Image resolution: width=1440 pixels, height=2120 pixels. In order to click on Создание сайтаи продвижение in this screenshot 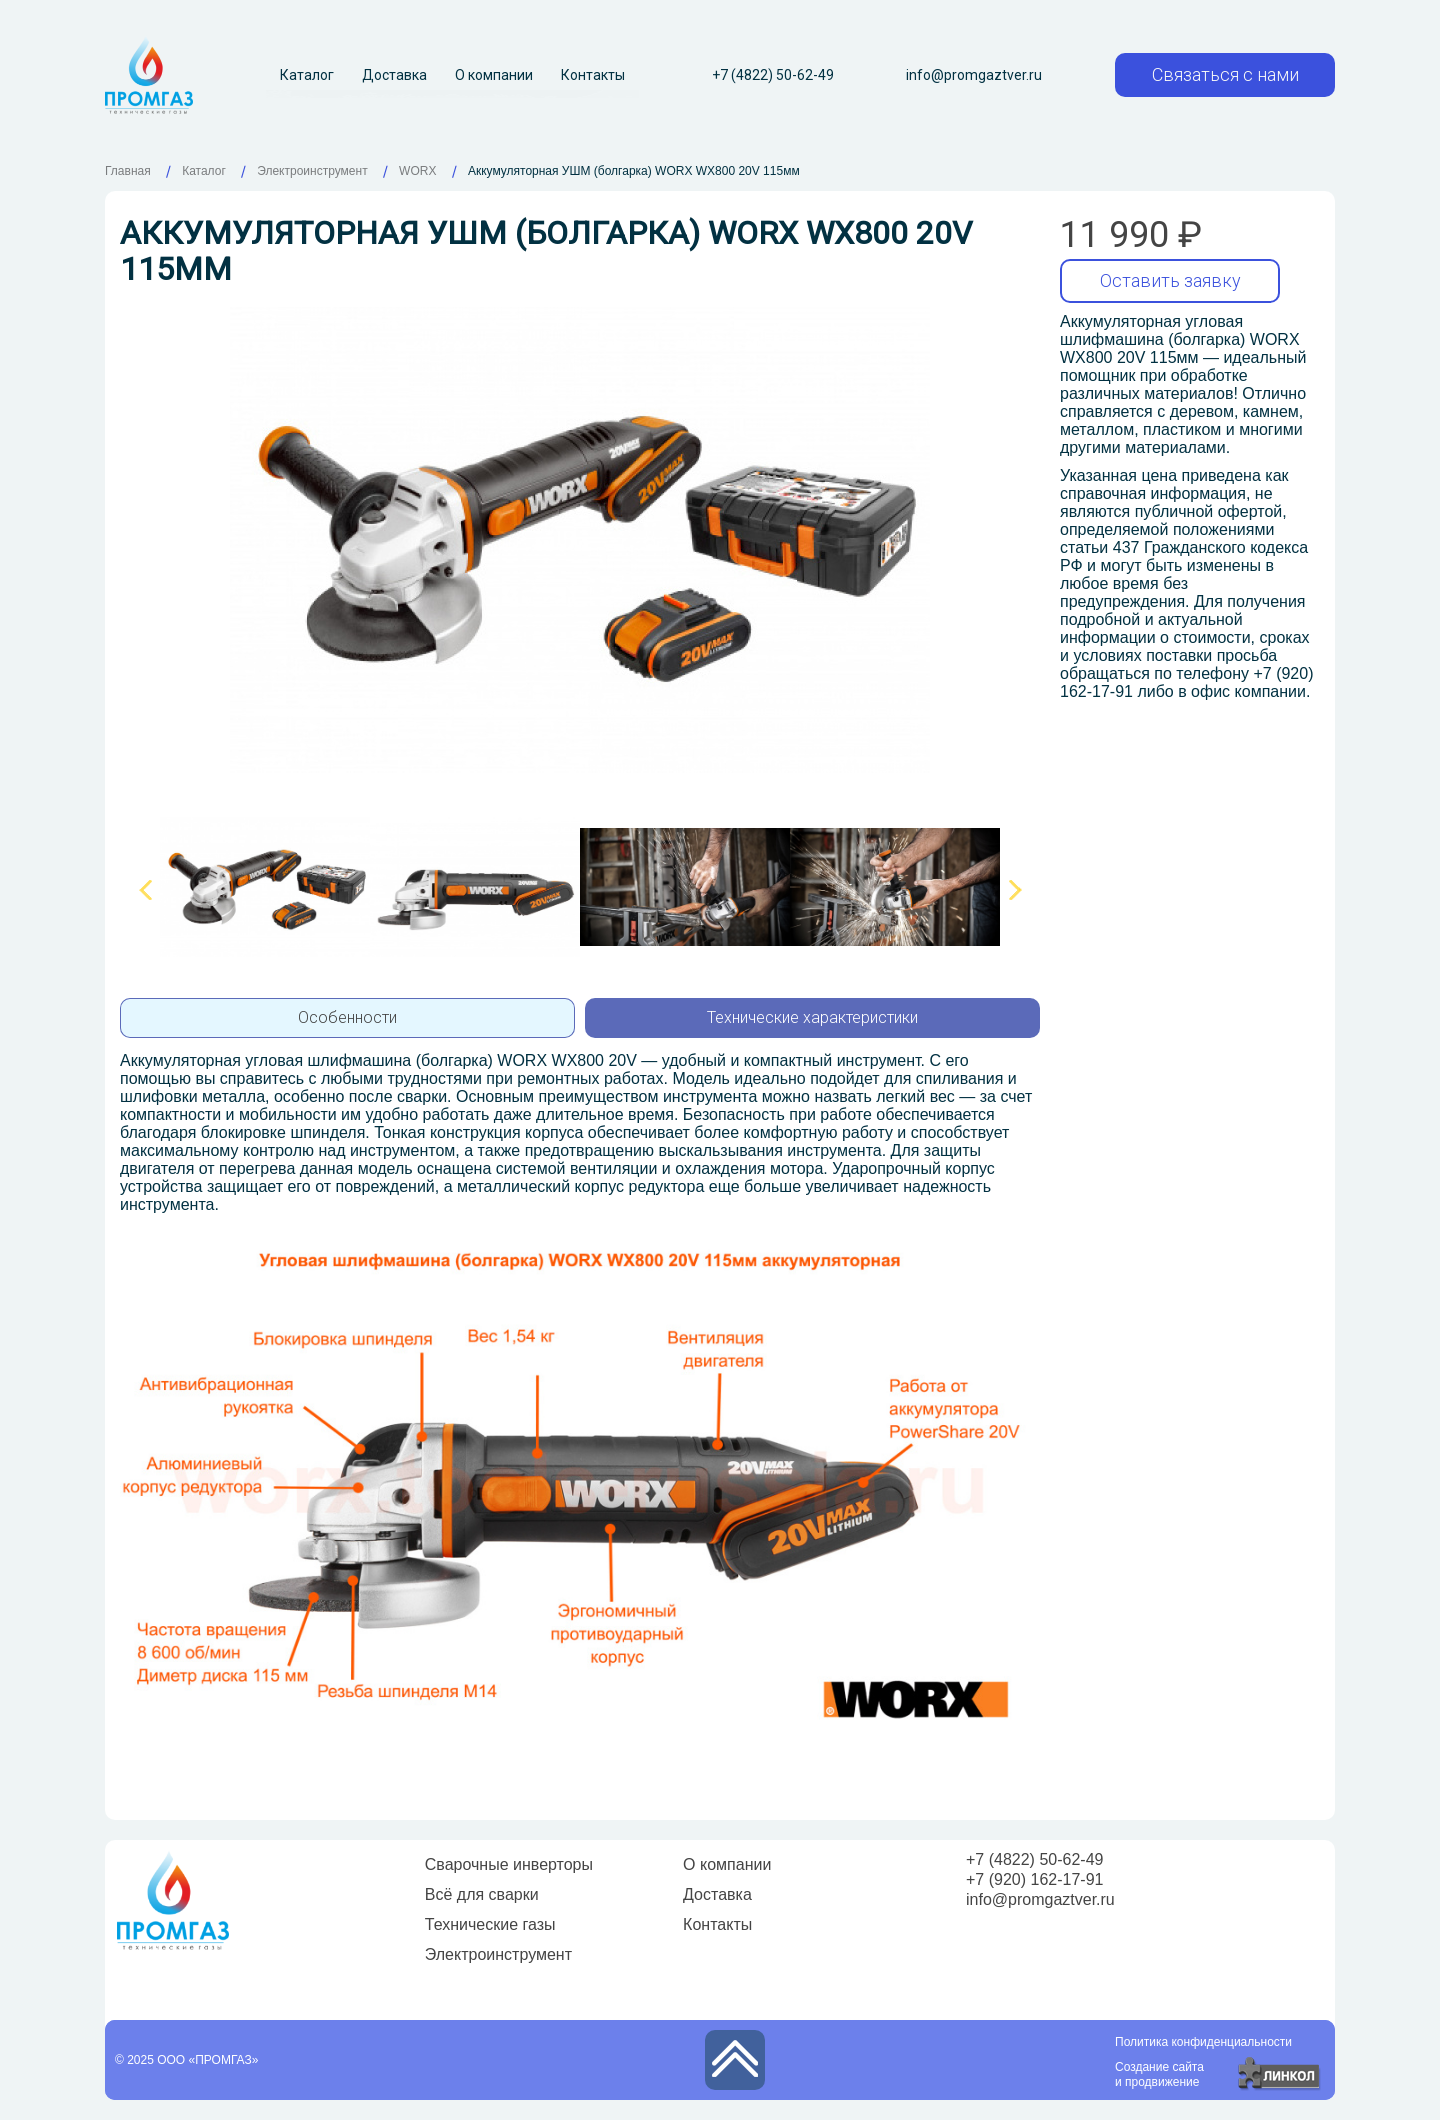, I will do `click(1159, 2074)`.